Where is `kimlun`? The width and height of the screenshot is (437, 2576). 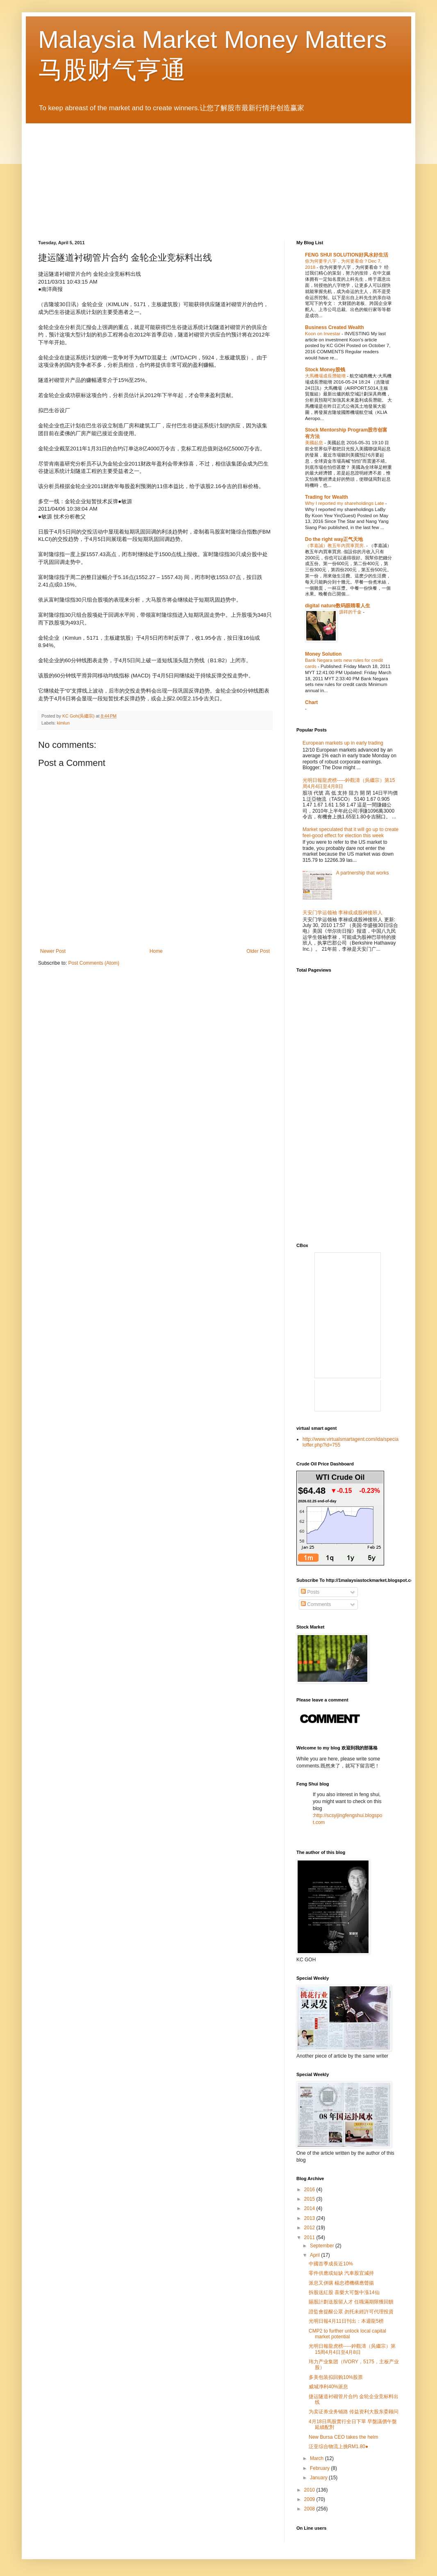
kimlun is located at coordinates (63, 722).